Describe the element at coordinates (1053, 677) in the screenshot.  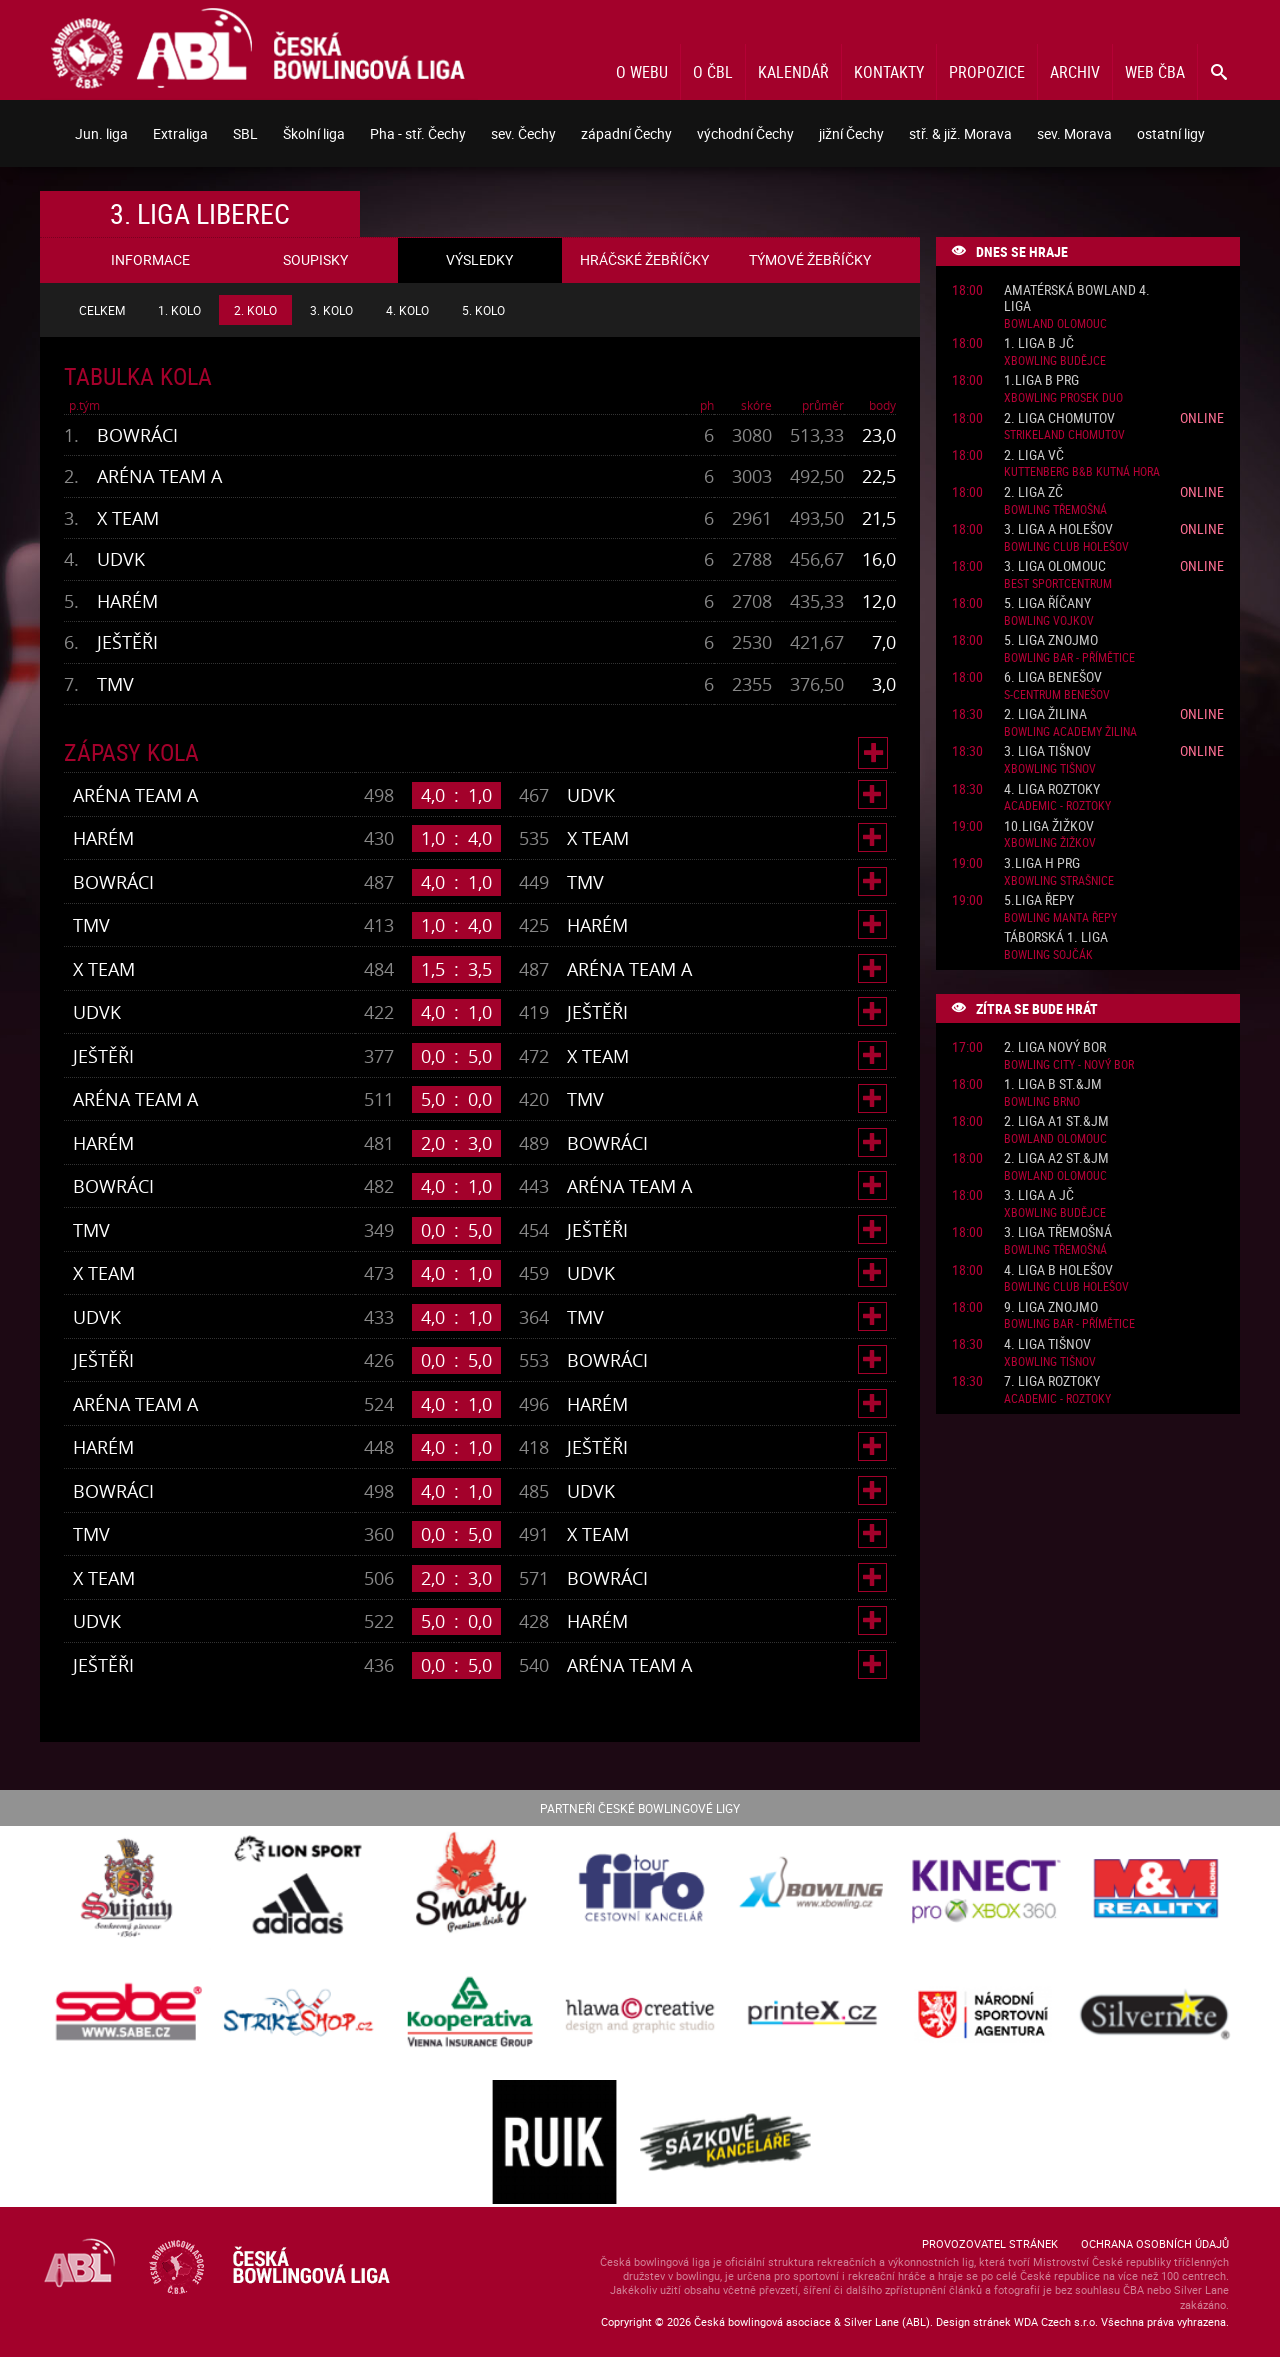
I see `6. liga Benešov` at that location.